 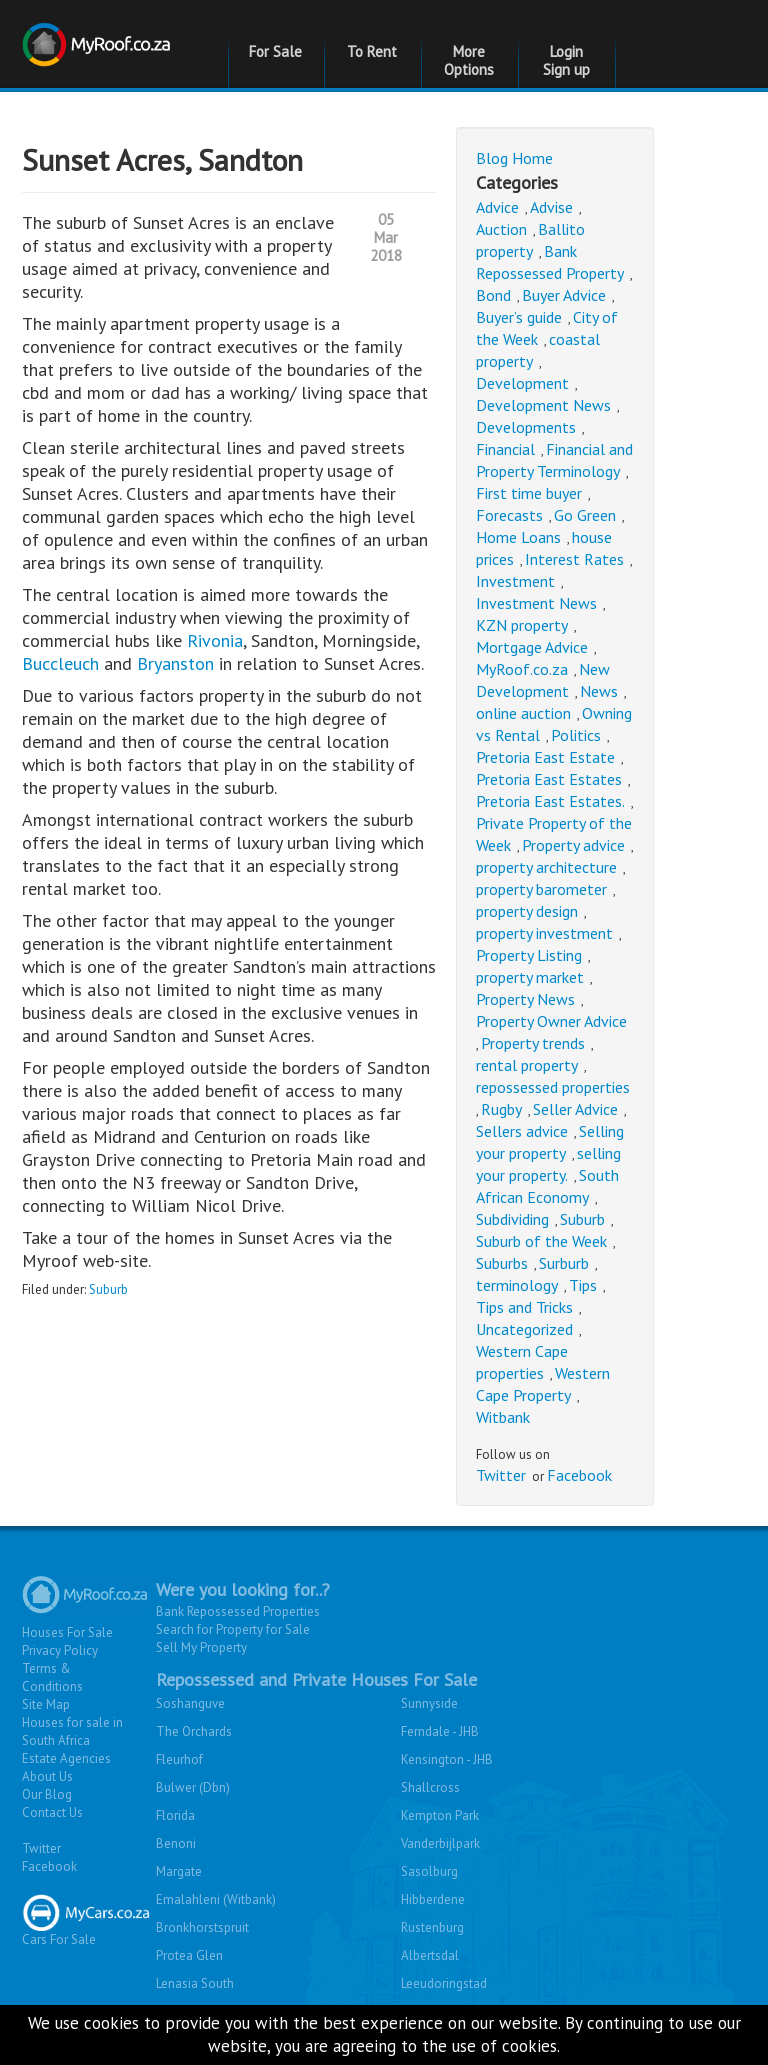 I want to click on Login Sign up, so click(x=566, y=60).